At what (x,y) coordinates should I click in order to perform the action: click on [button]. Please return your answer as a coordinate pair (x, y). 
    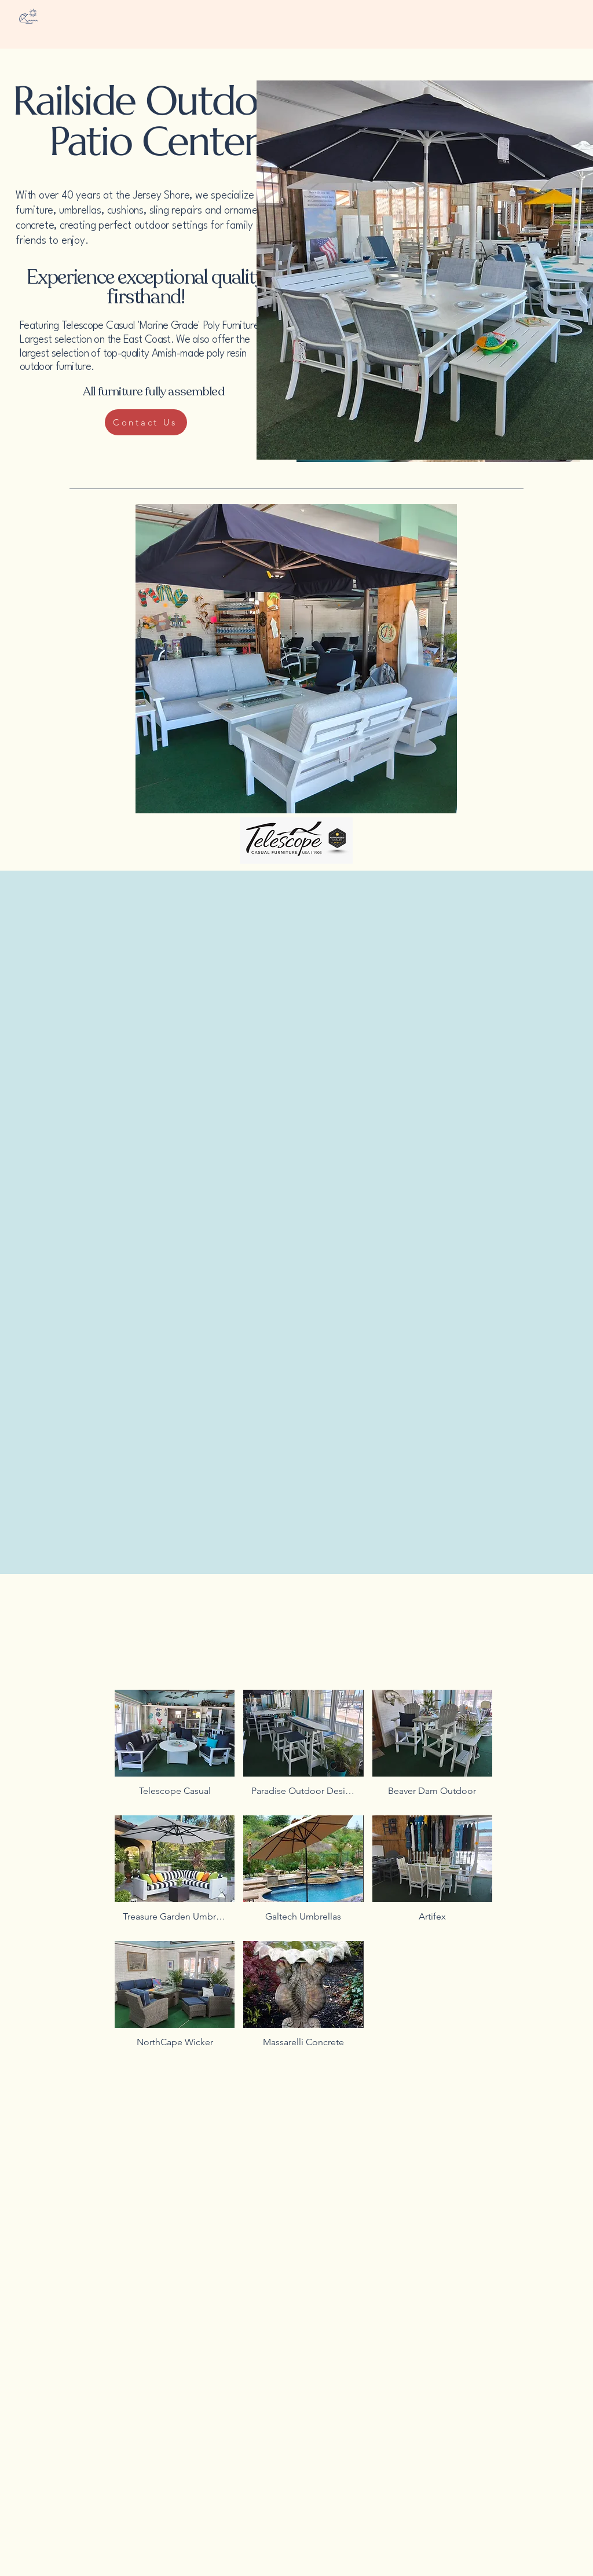
    Looking at the image, I should click on (175, 1748).